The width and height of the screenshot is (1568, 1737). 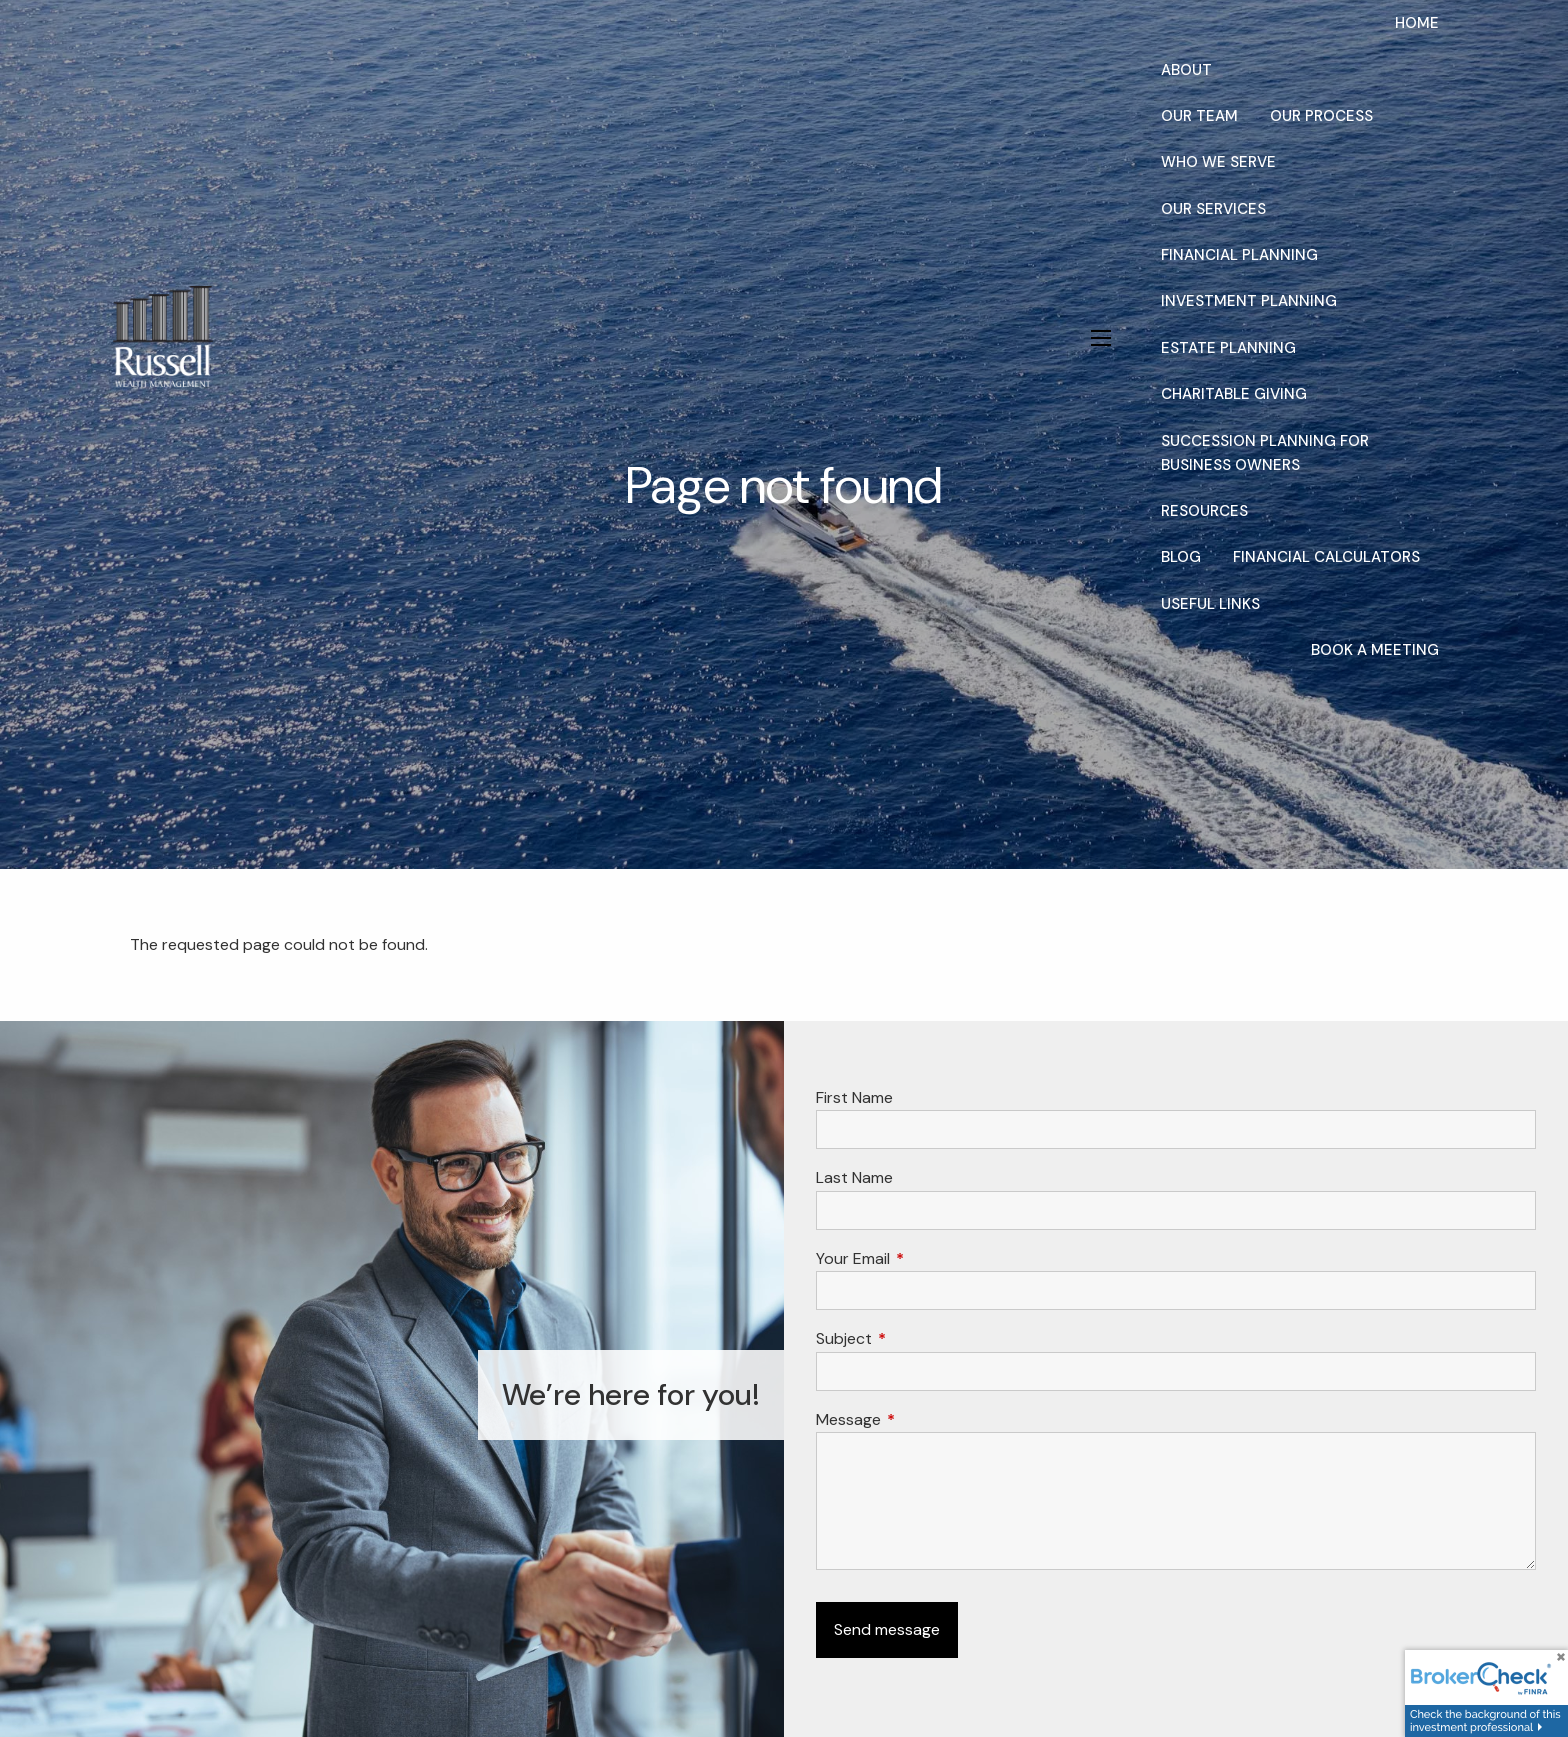 I want to click on Financial Planning, so click(x=1239, y=255).